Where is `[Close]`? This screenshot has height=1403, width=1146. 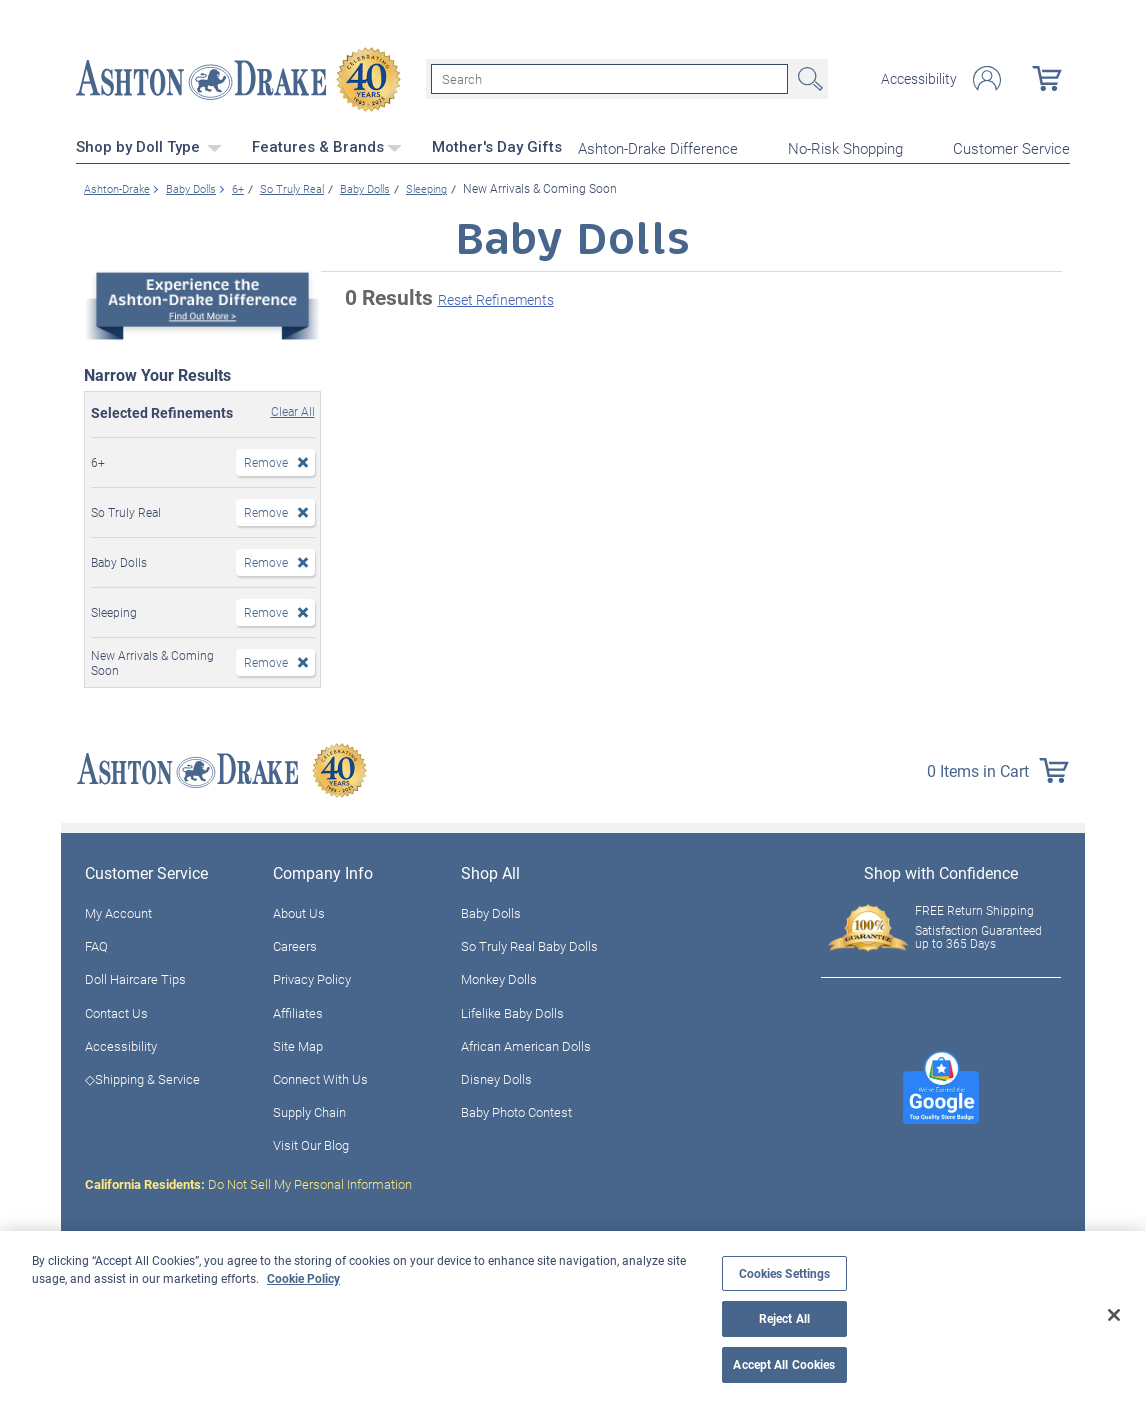 [Close] is located at coordinates (1114, 1315).